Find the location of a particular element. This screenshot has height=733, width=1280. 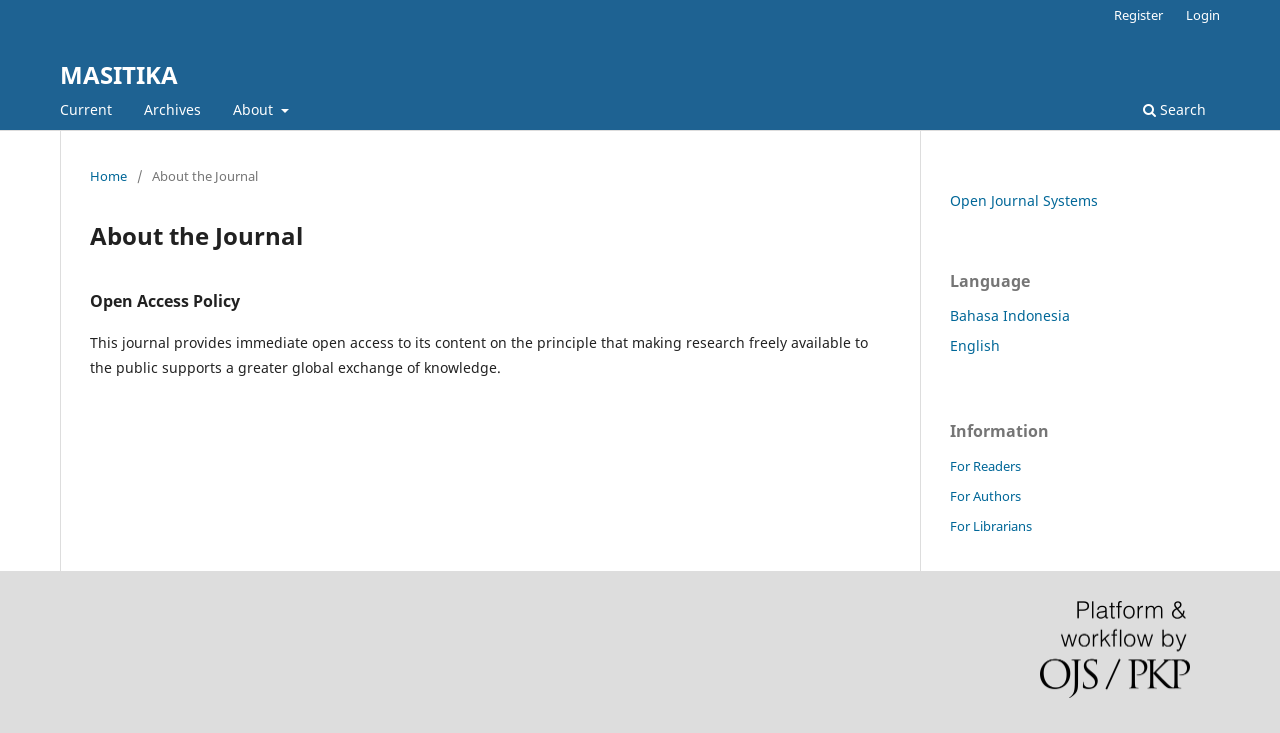

MASITIKA is located at coordinates (119, 74).